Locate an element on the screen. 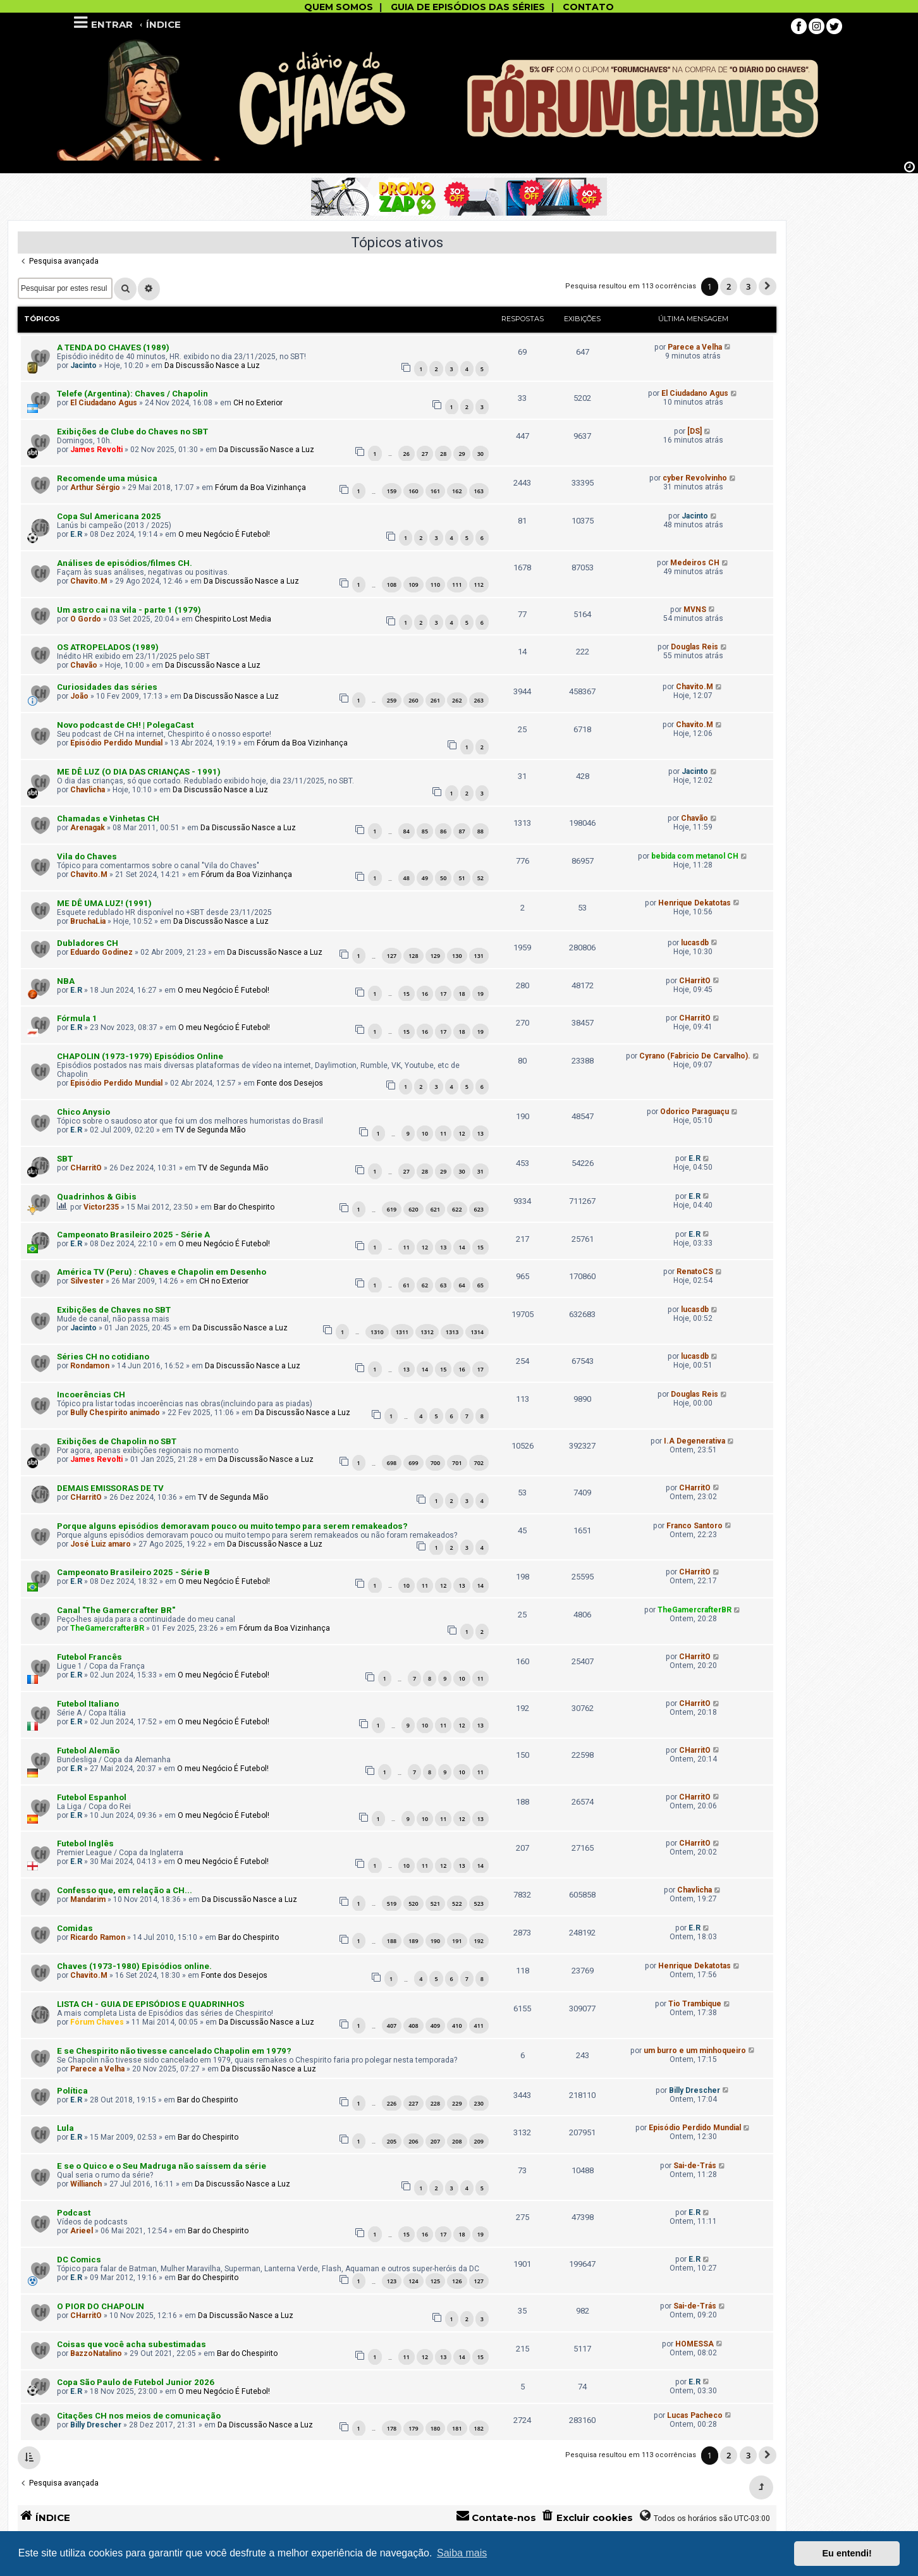  179 is located at coordinates (413, 2428).